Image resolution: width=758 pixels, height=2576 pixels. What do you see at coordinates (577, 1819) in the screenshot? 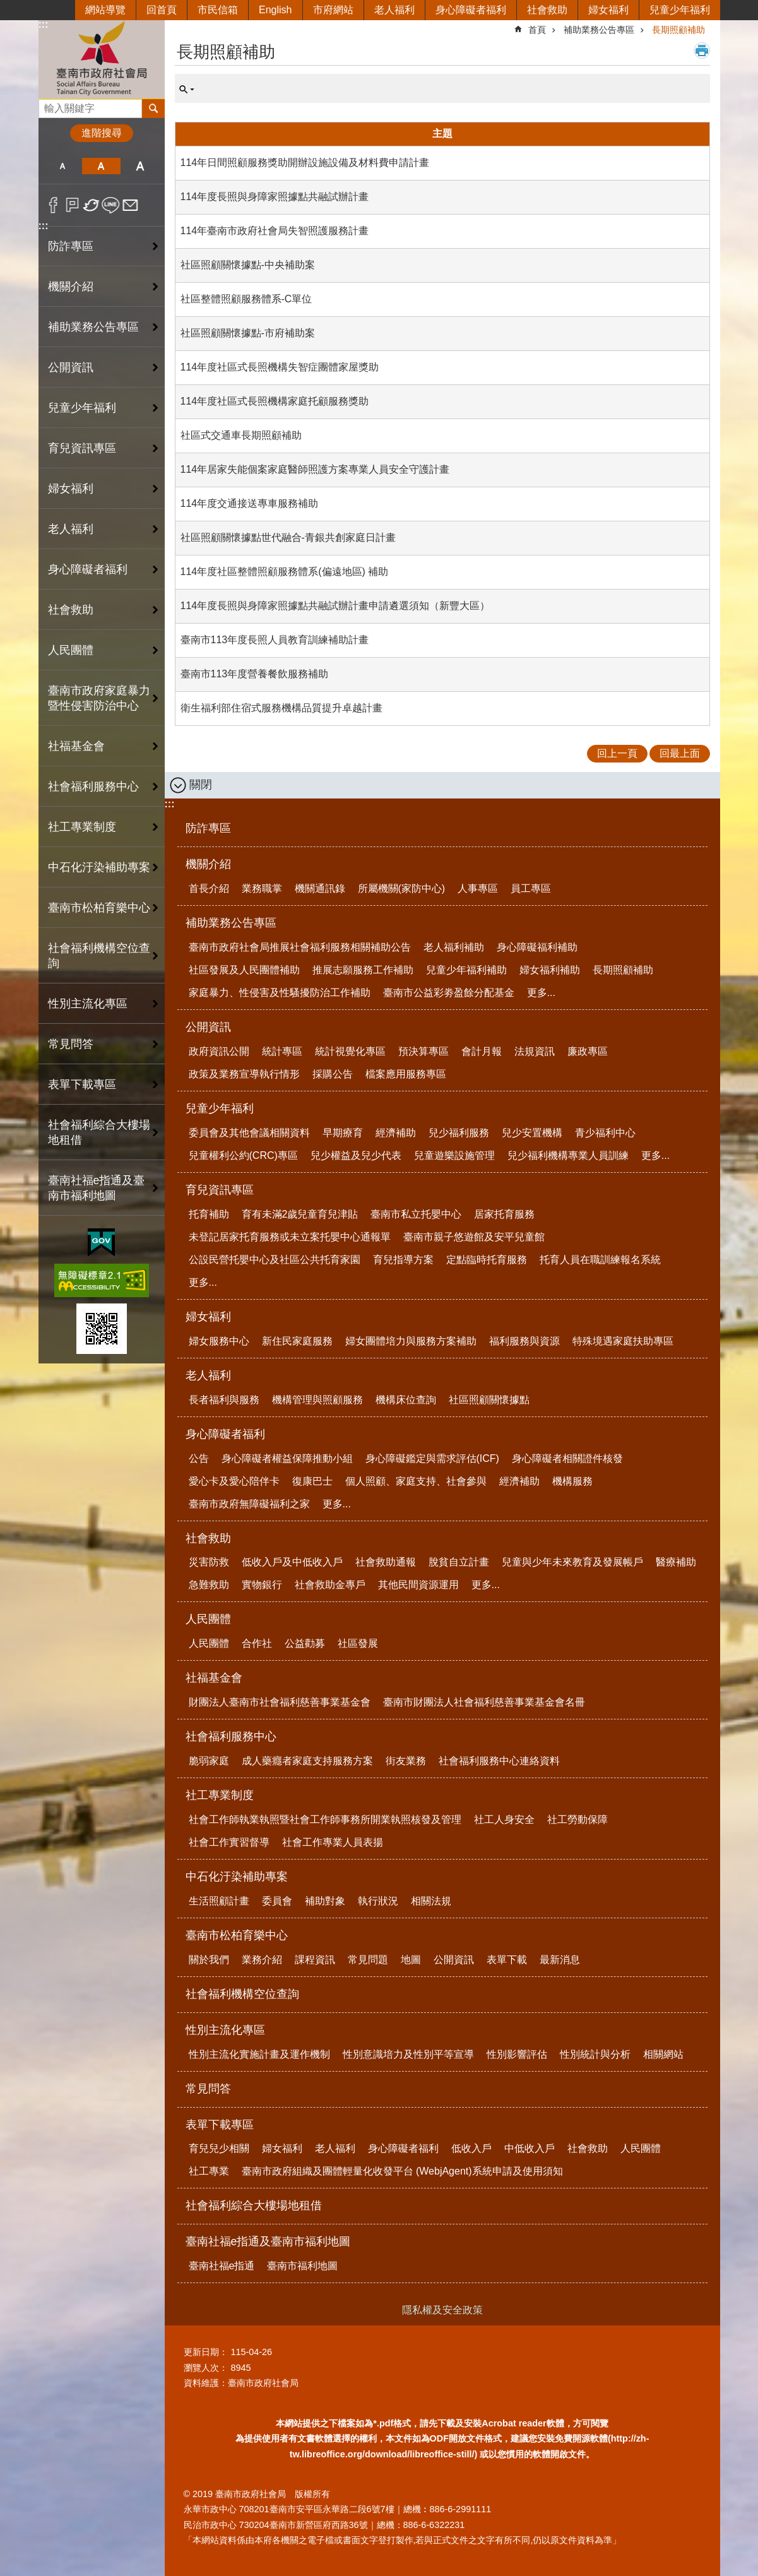
I see `社工勞動保障` at bounding box center [577, 1819].